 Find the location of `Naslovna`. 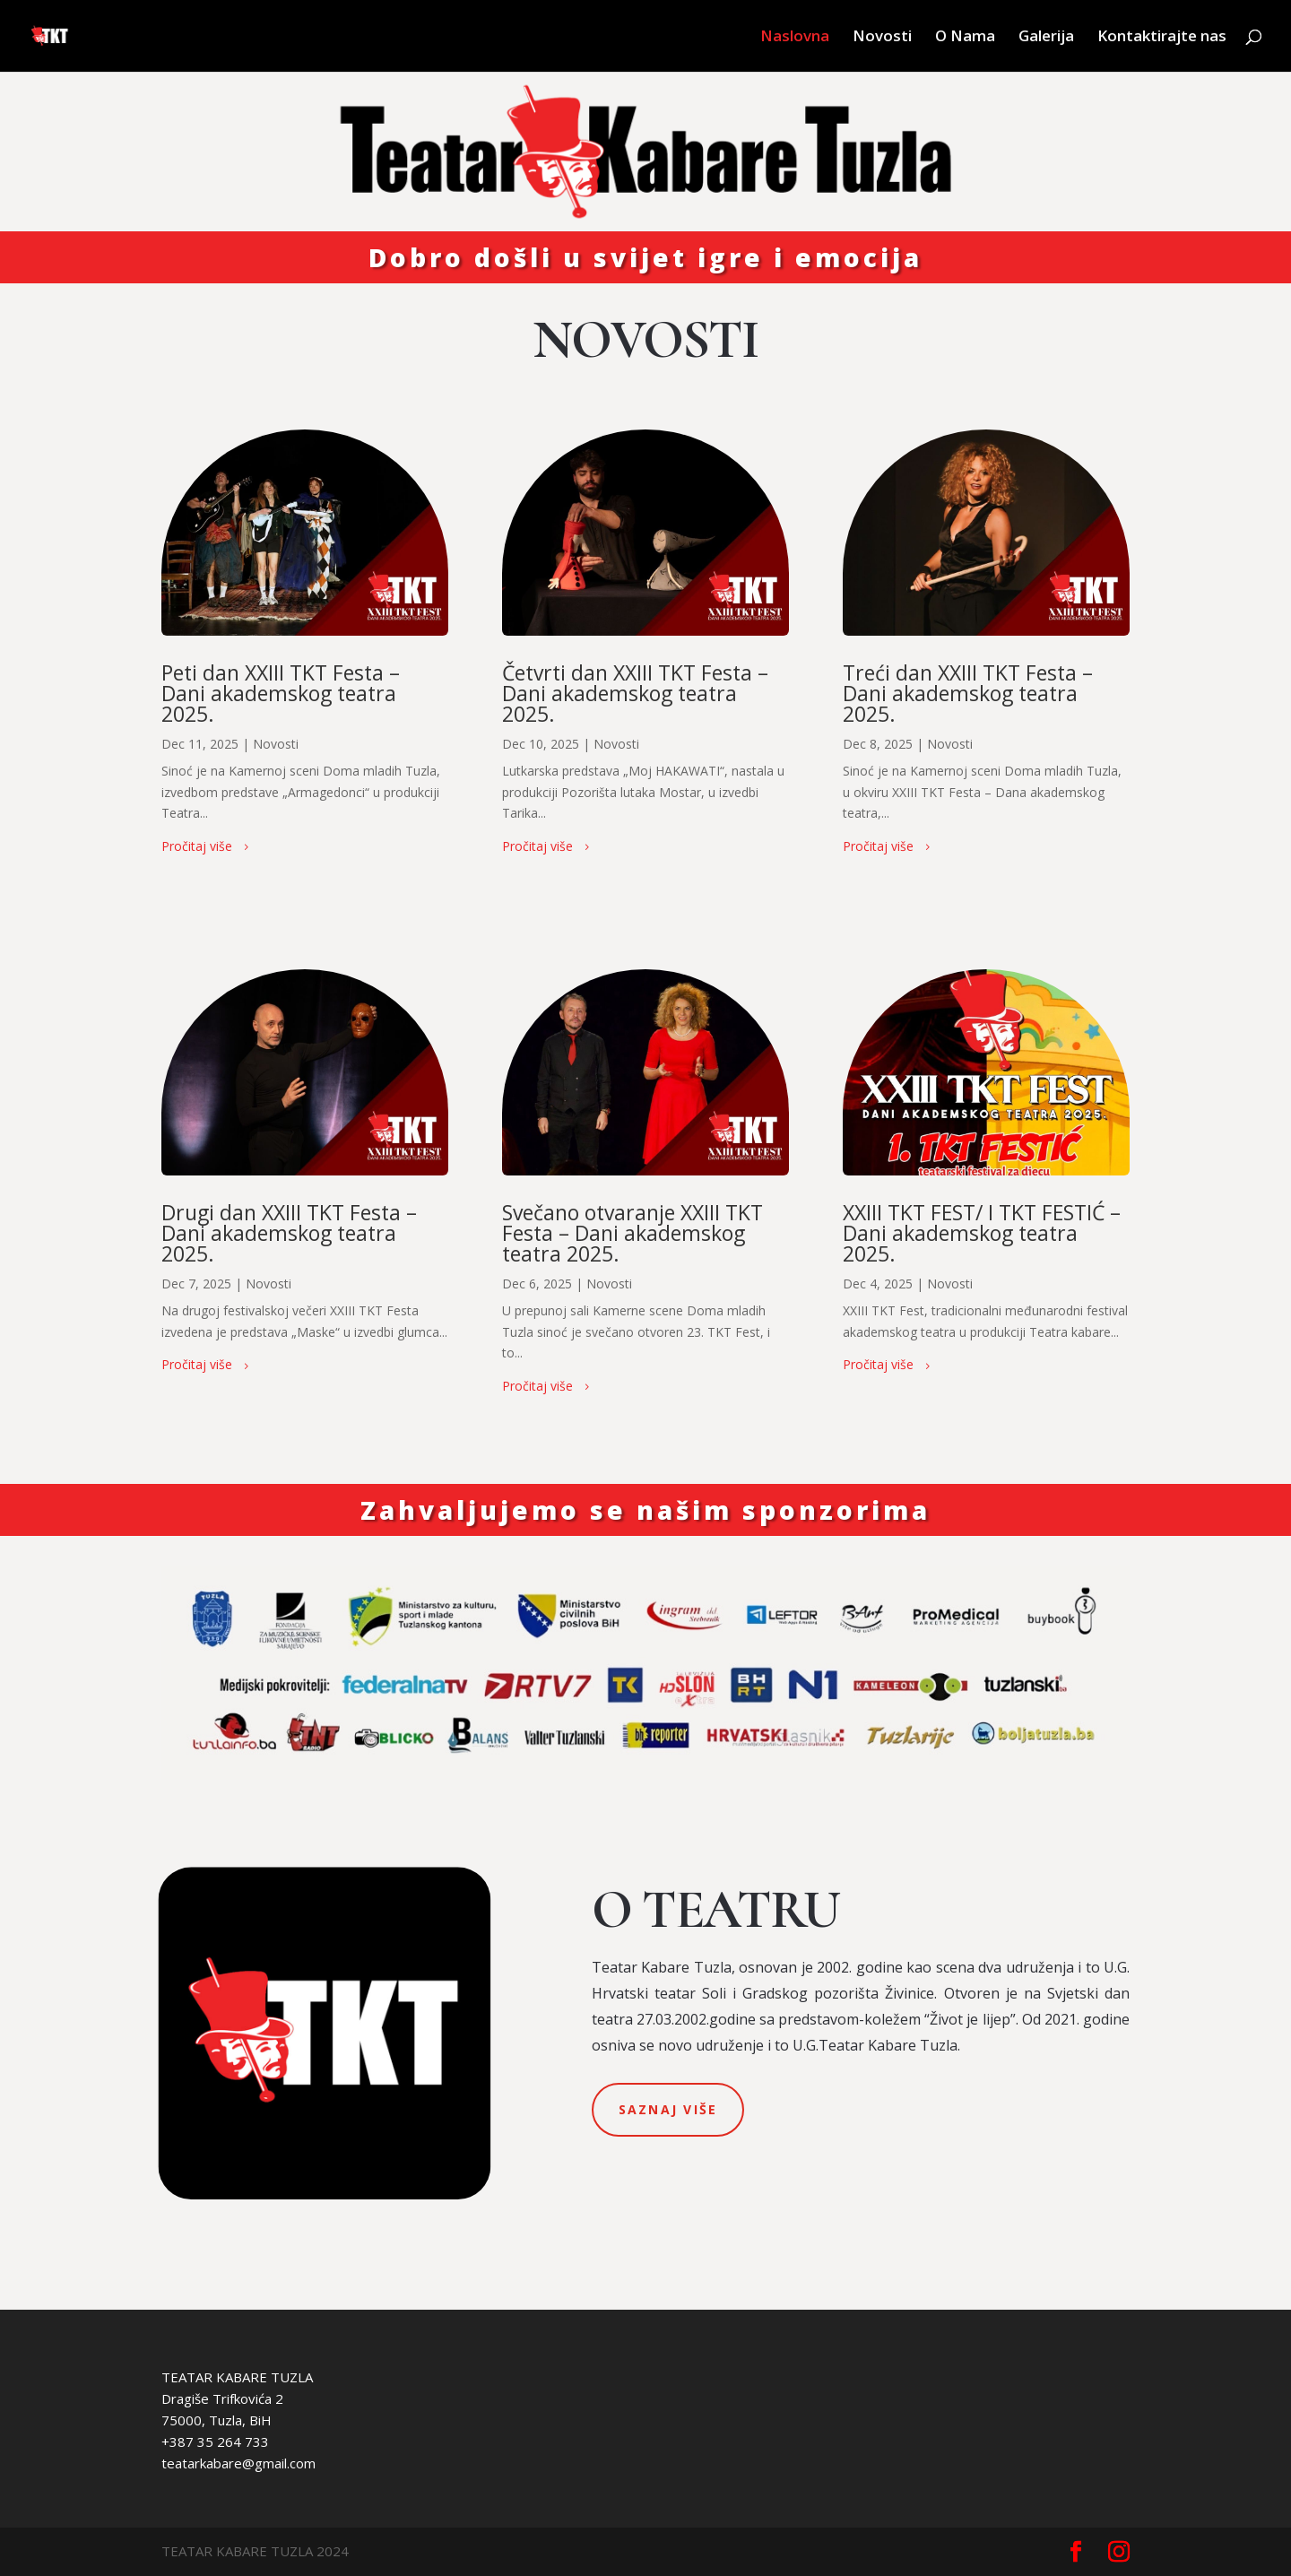

Naslovna is located at coordinates (794, 38).